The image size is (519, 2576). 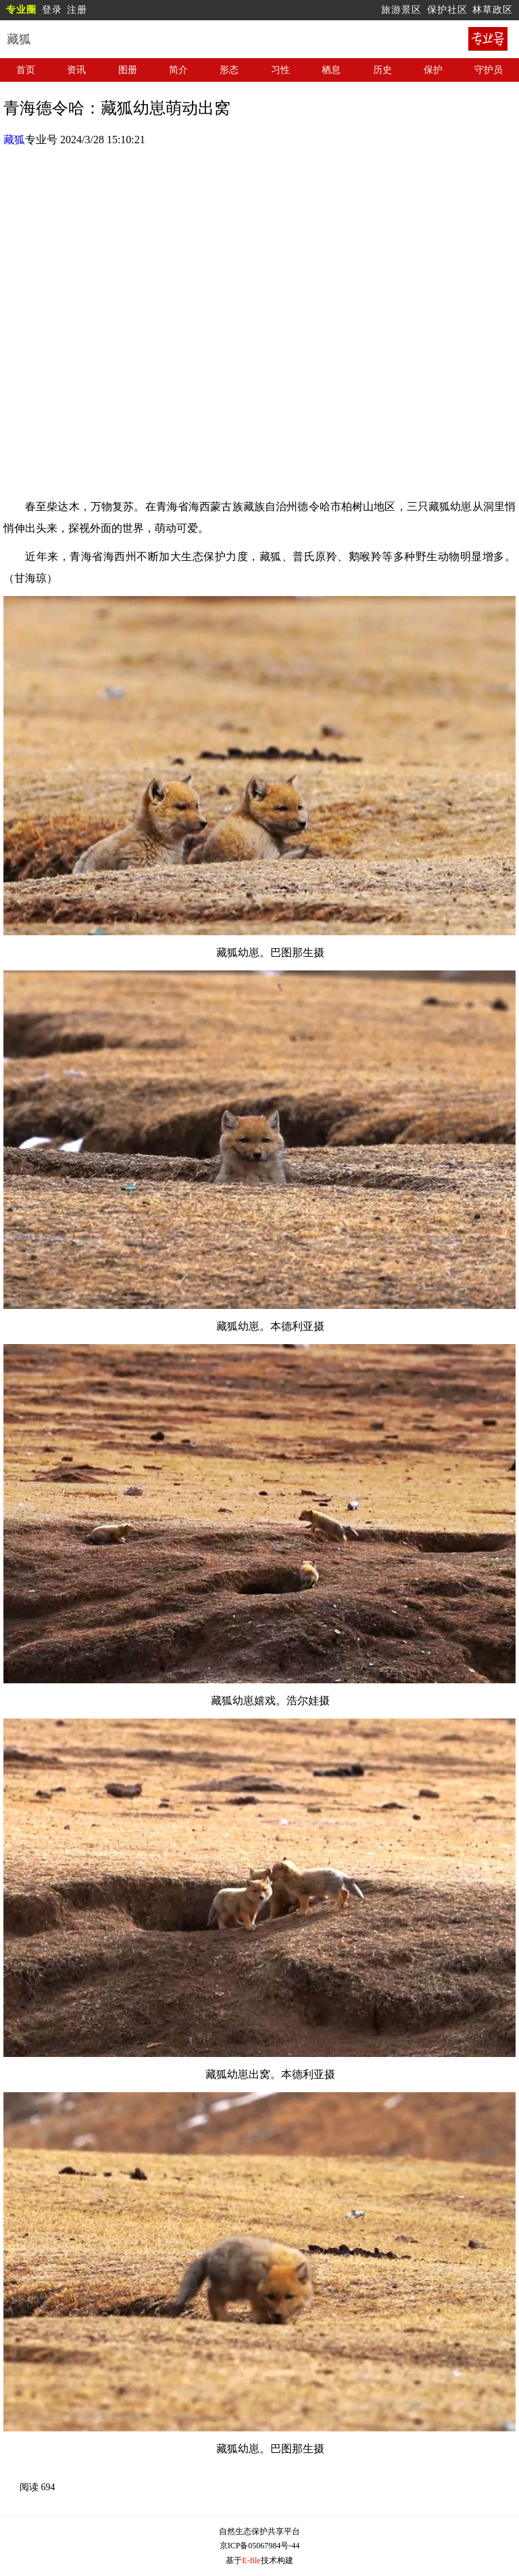 What do you see at coordinates (280, 70) in the screenshot?
I see `习性` at bounding box center [280, 70].